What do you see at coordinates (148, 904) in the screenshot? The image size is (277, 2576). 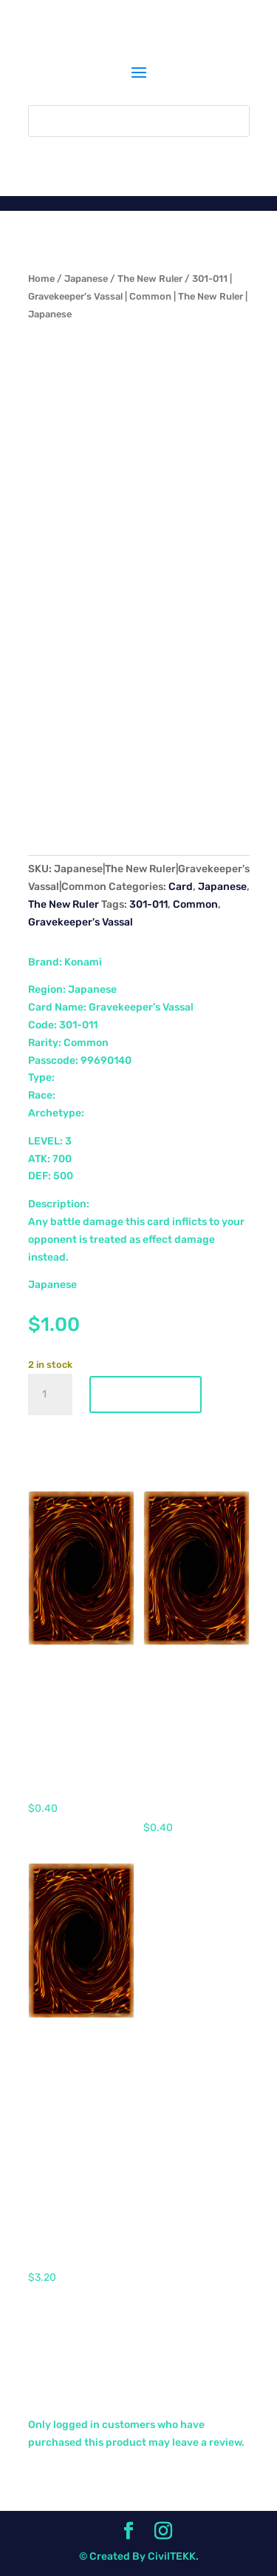 I see `301-011` at bounding box center [148, 904].